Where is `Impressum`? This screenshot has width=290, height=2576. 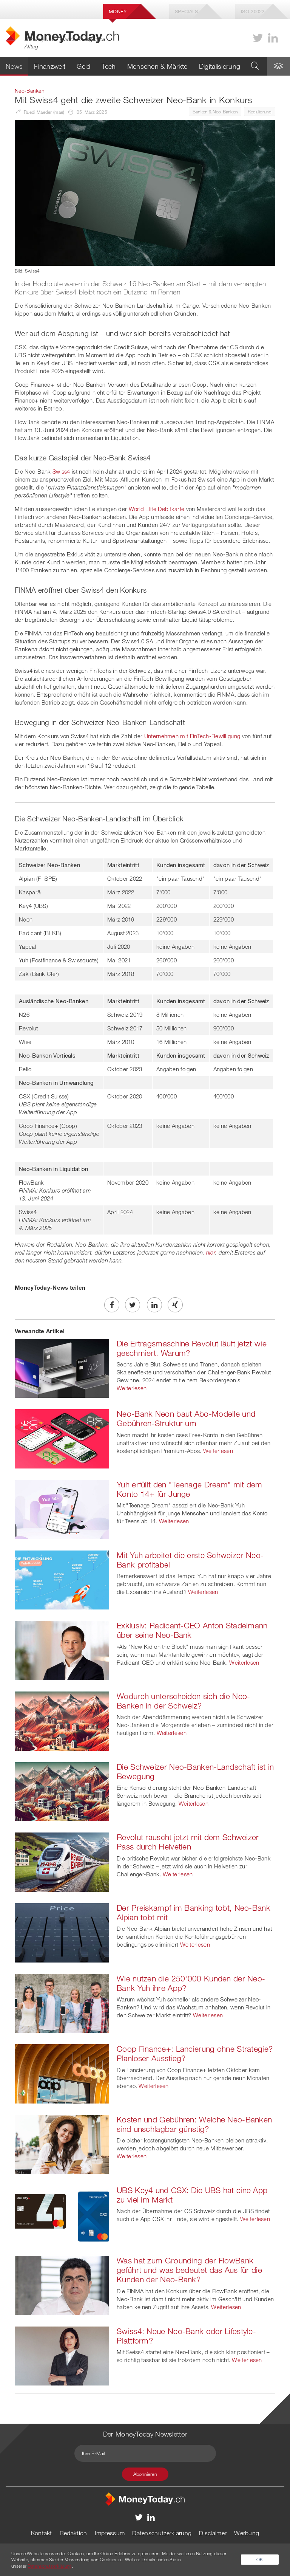
Impressum is located at coordinates (110, 2533).